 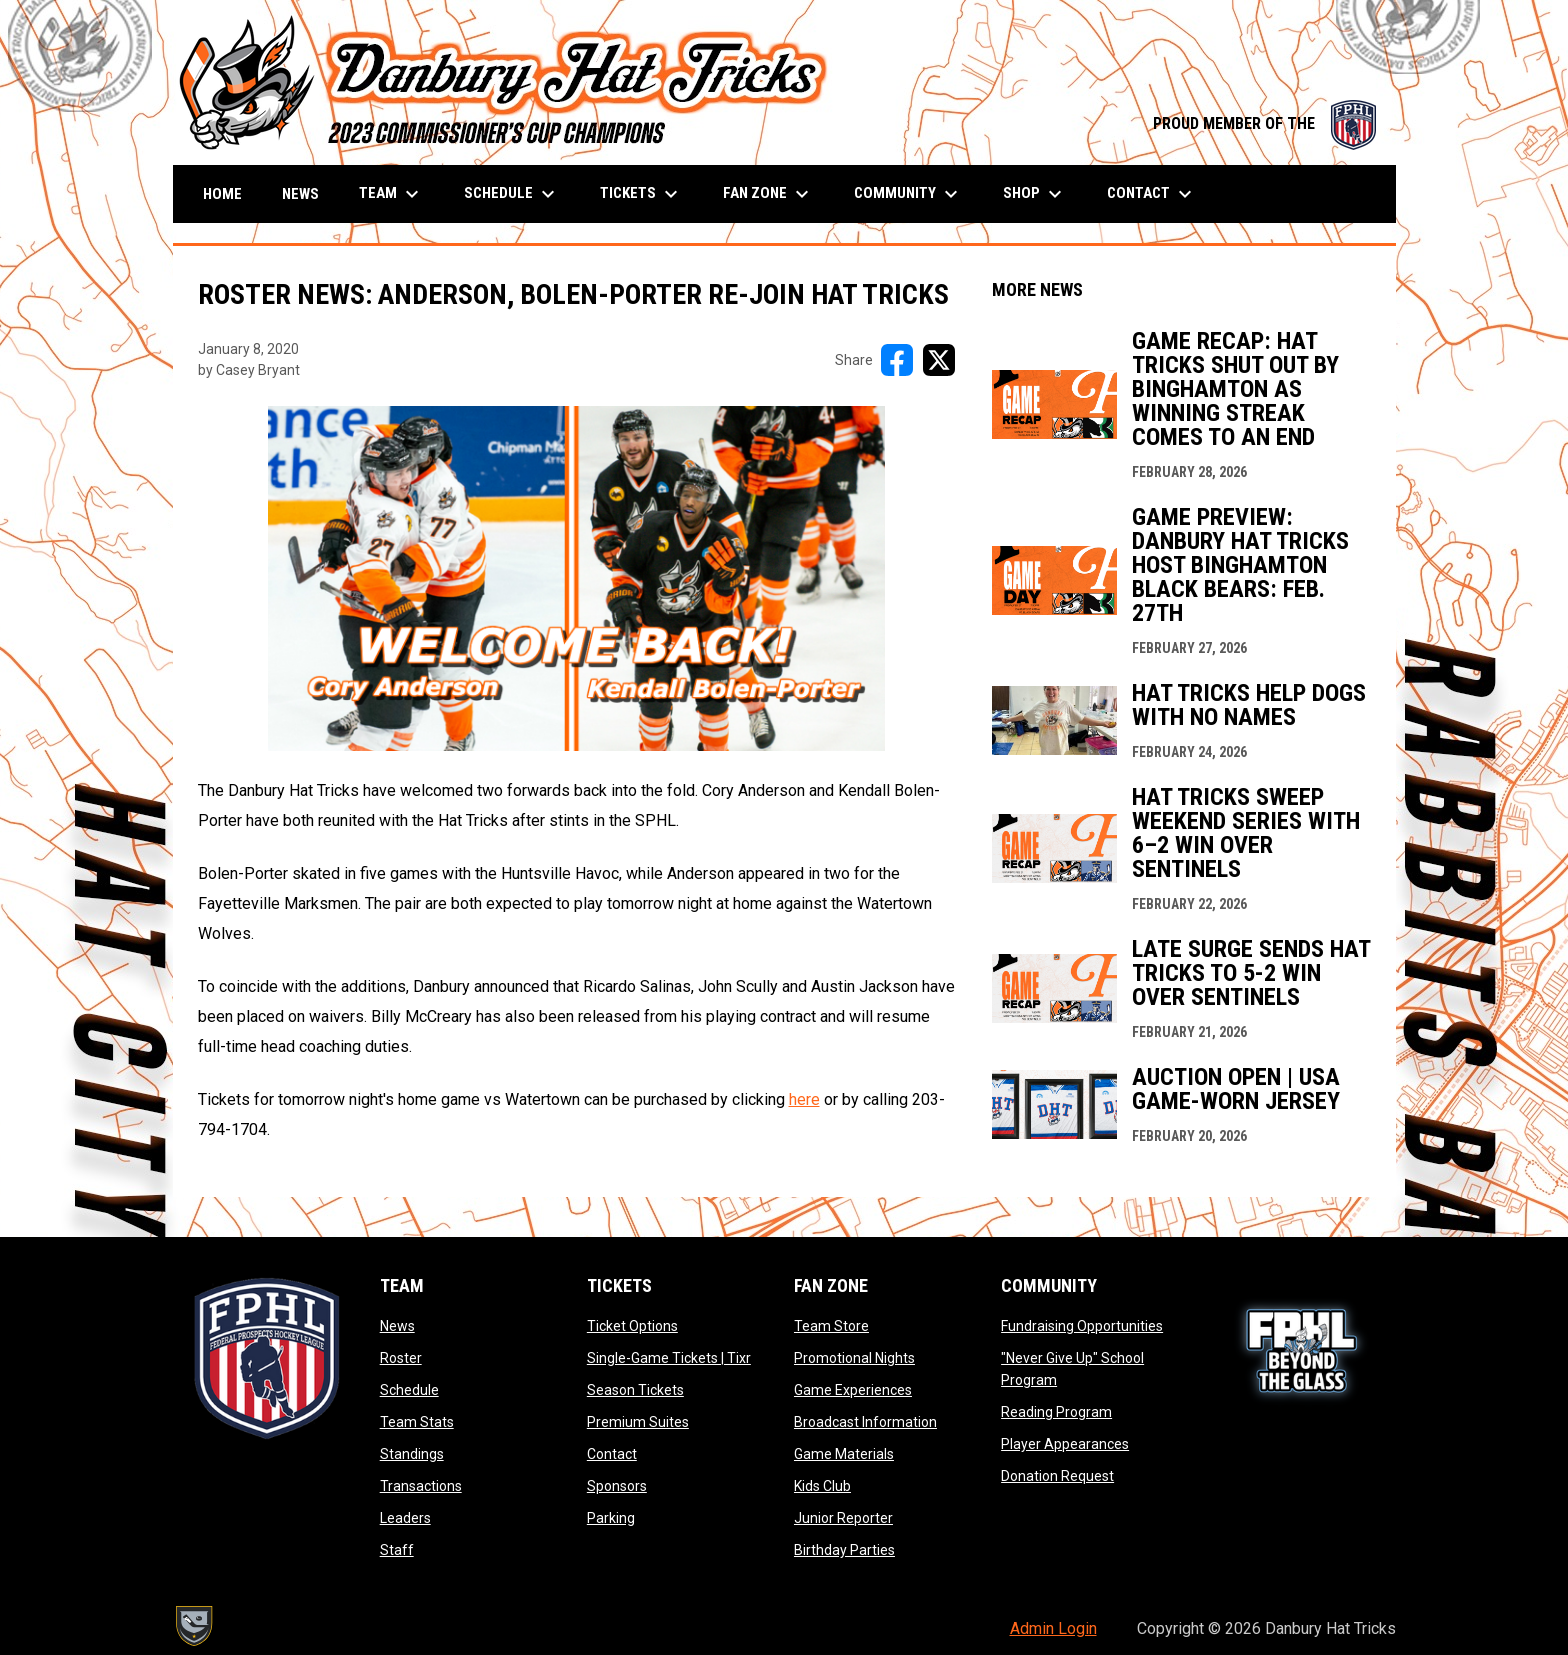 I want to click on Roster, so click(x=401, y=1358).